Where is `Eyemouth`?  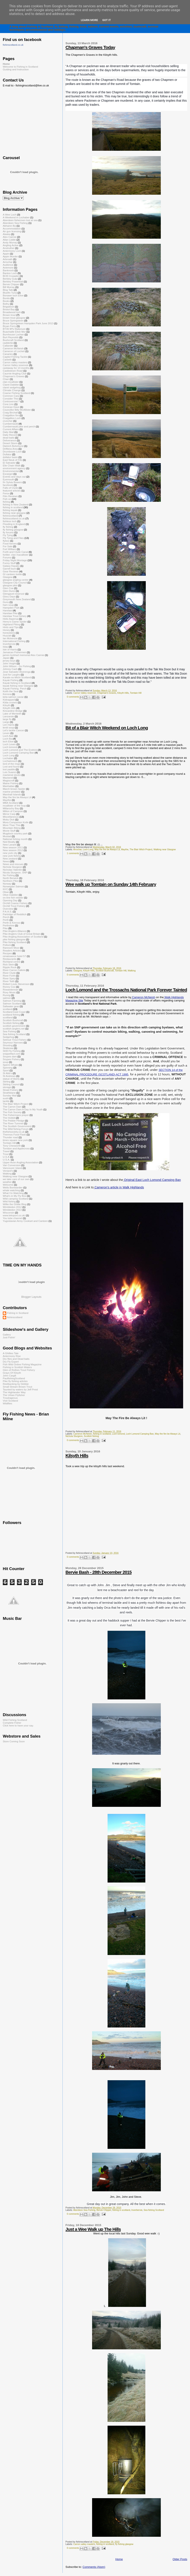
Eyemouth is located at coordinates (8, 479).